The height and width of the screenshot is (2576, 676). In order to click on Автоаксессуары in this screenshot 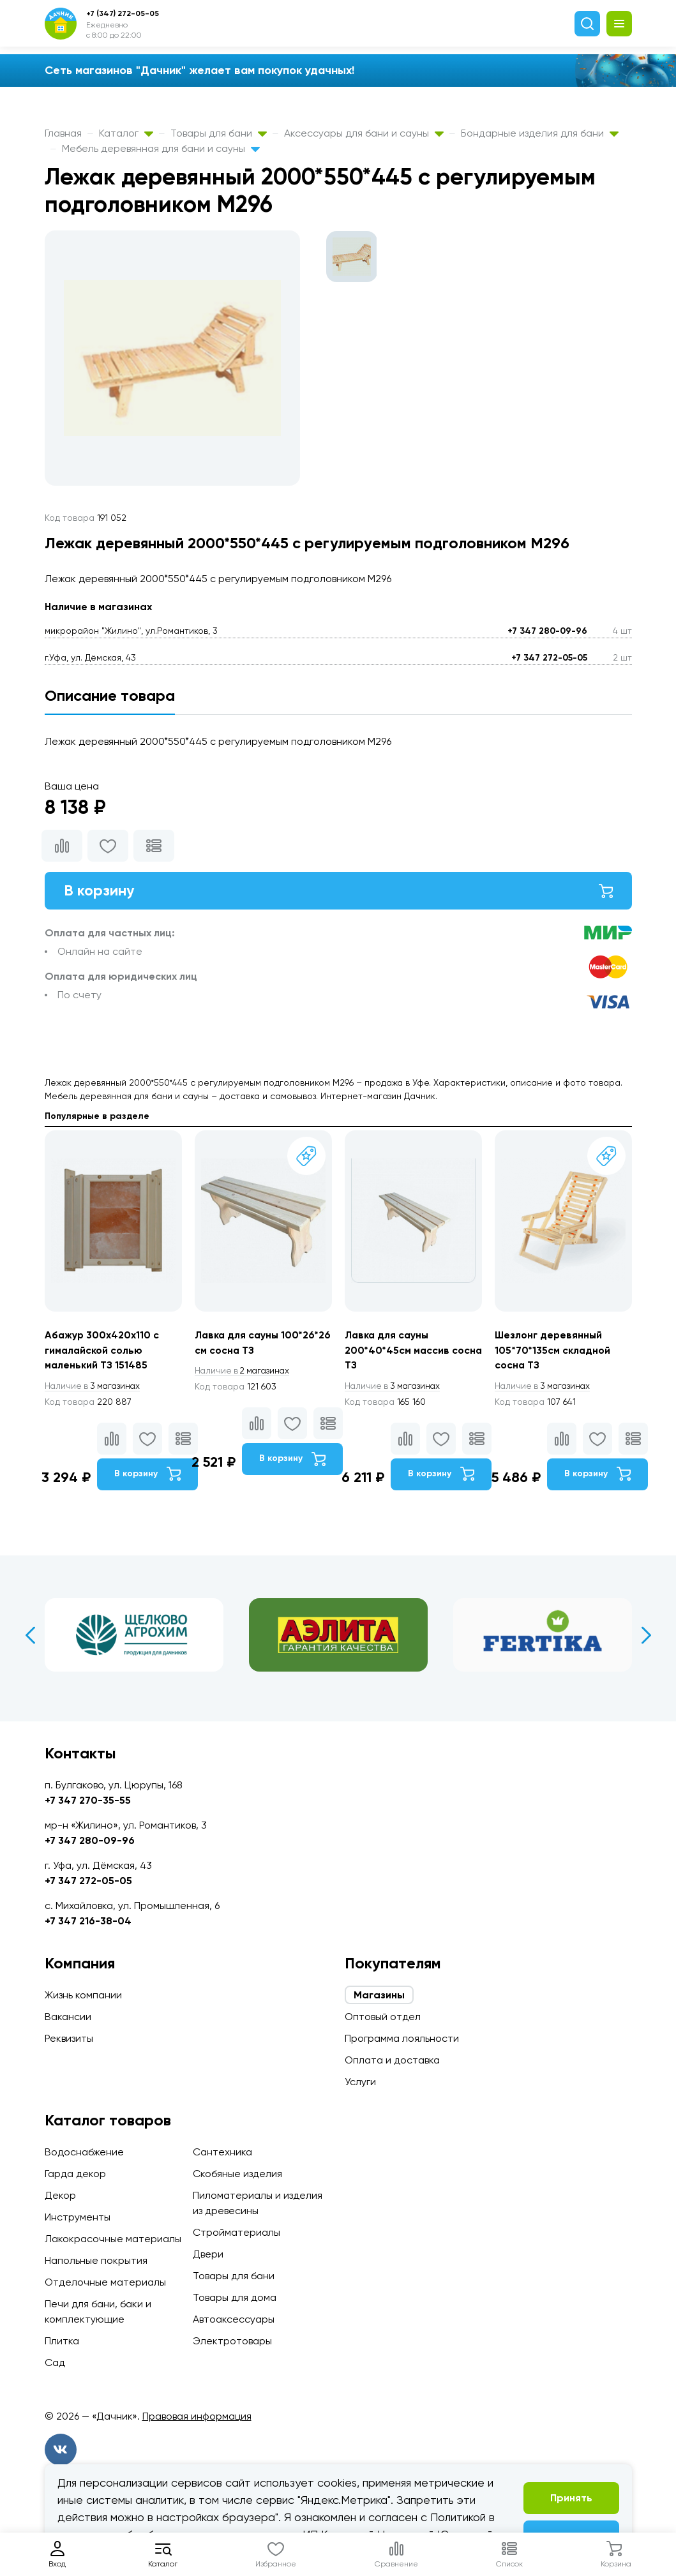, I will do `click(233, 2319)`.